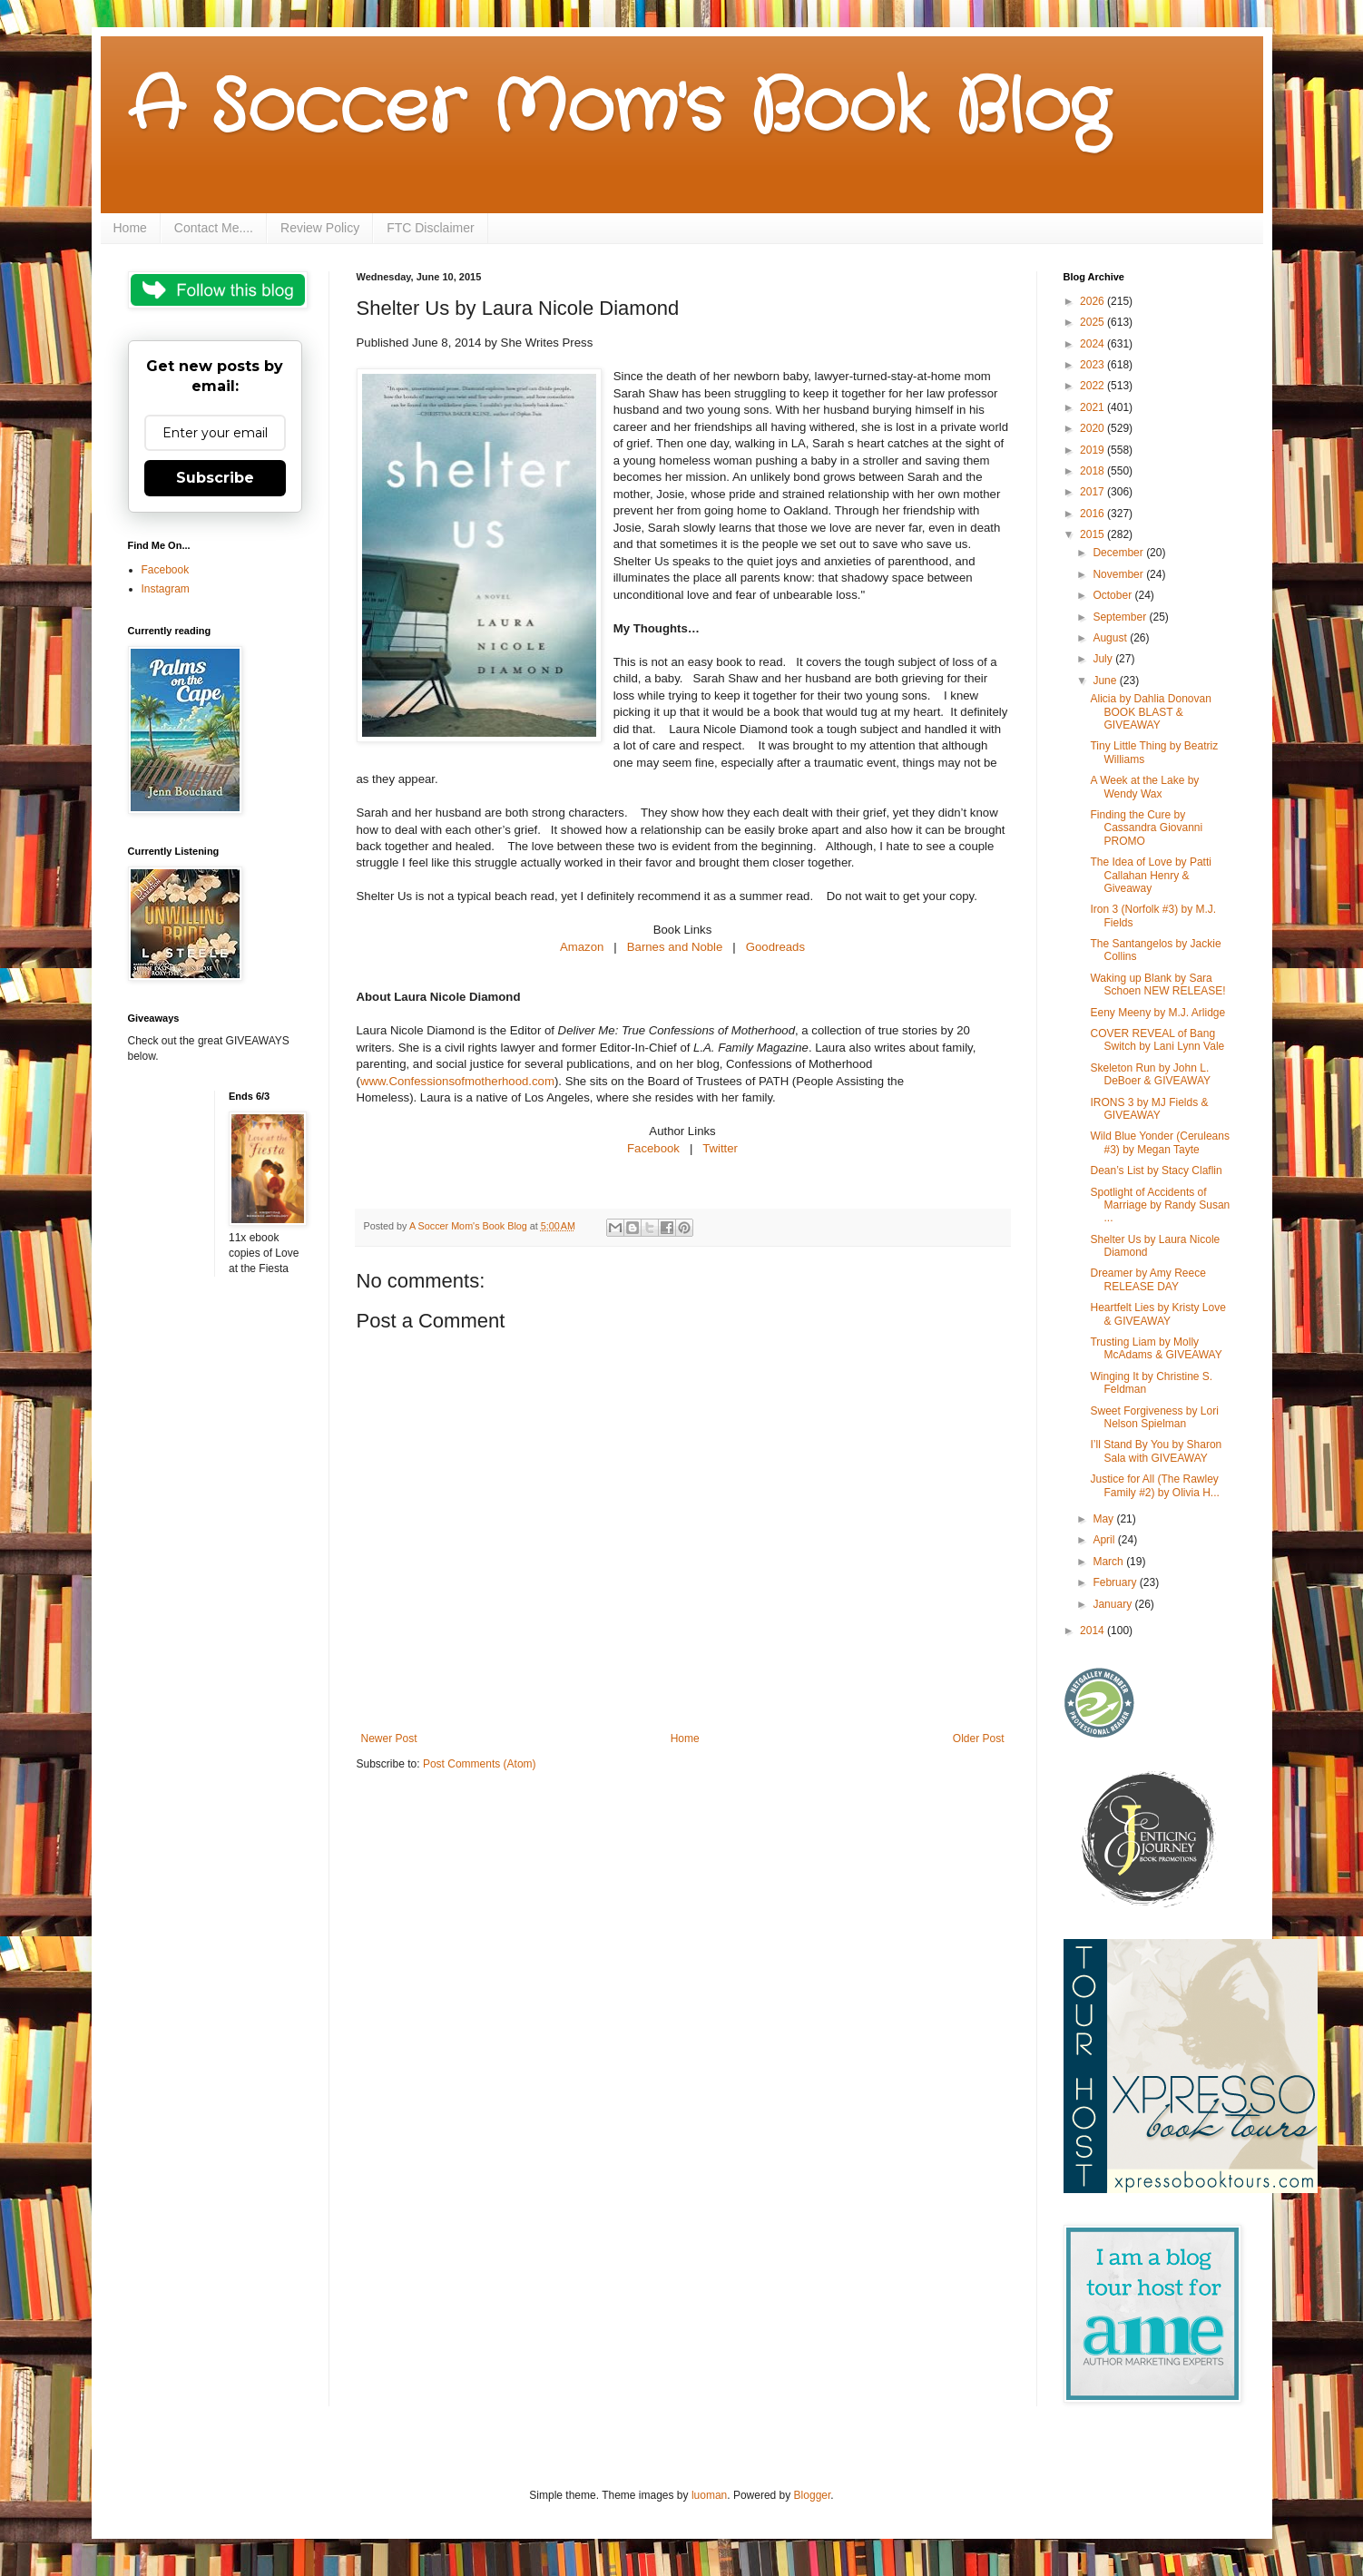  I want to click on May, so click(1104, 1519).